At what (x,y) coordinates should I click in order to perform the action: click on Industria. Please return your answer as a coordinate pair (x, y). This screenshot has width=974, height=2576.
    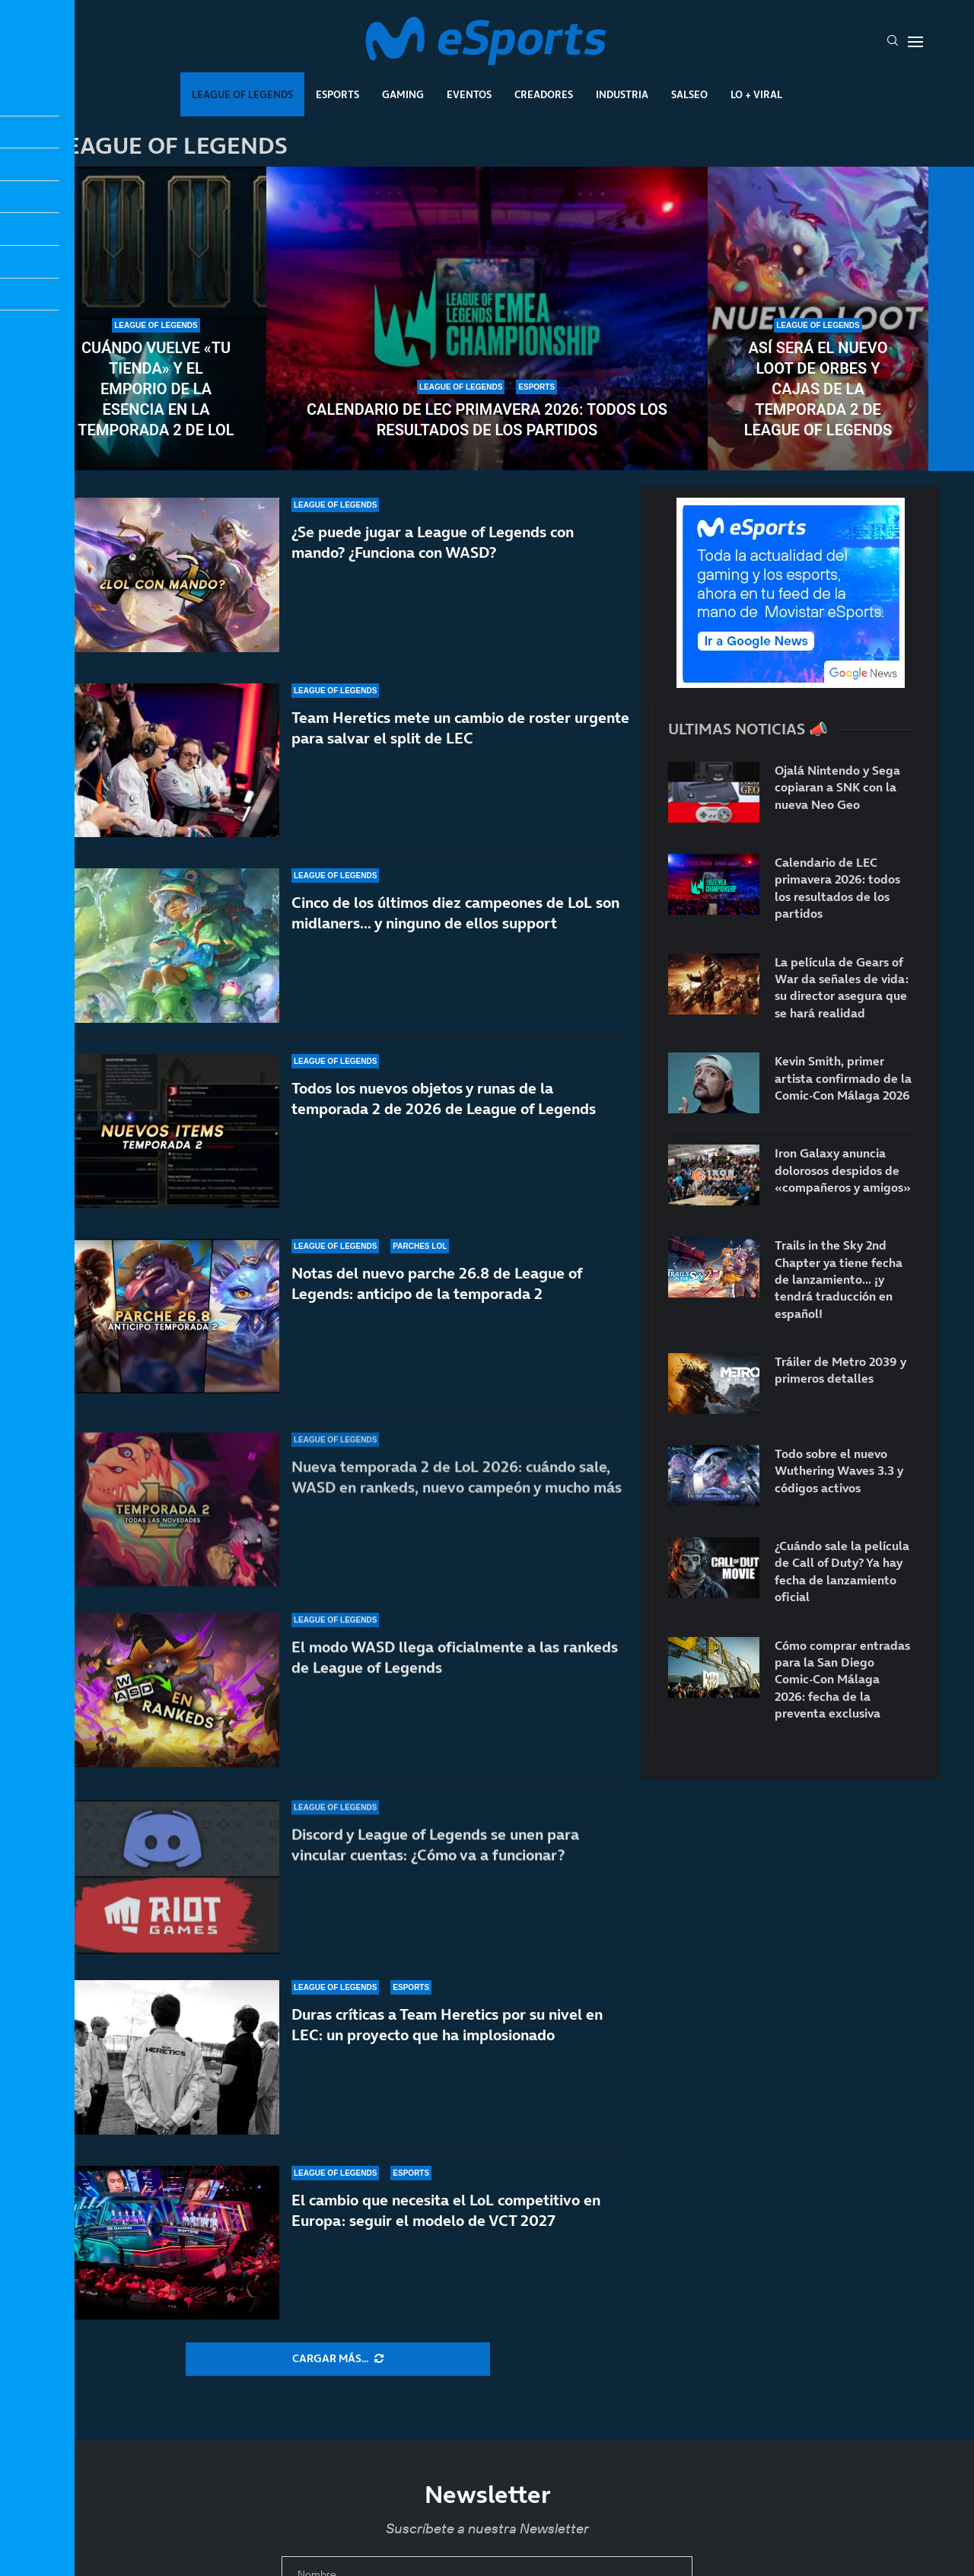
    Looking at the image, I should click on (622, 94).